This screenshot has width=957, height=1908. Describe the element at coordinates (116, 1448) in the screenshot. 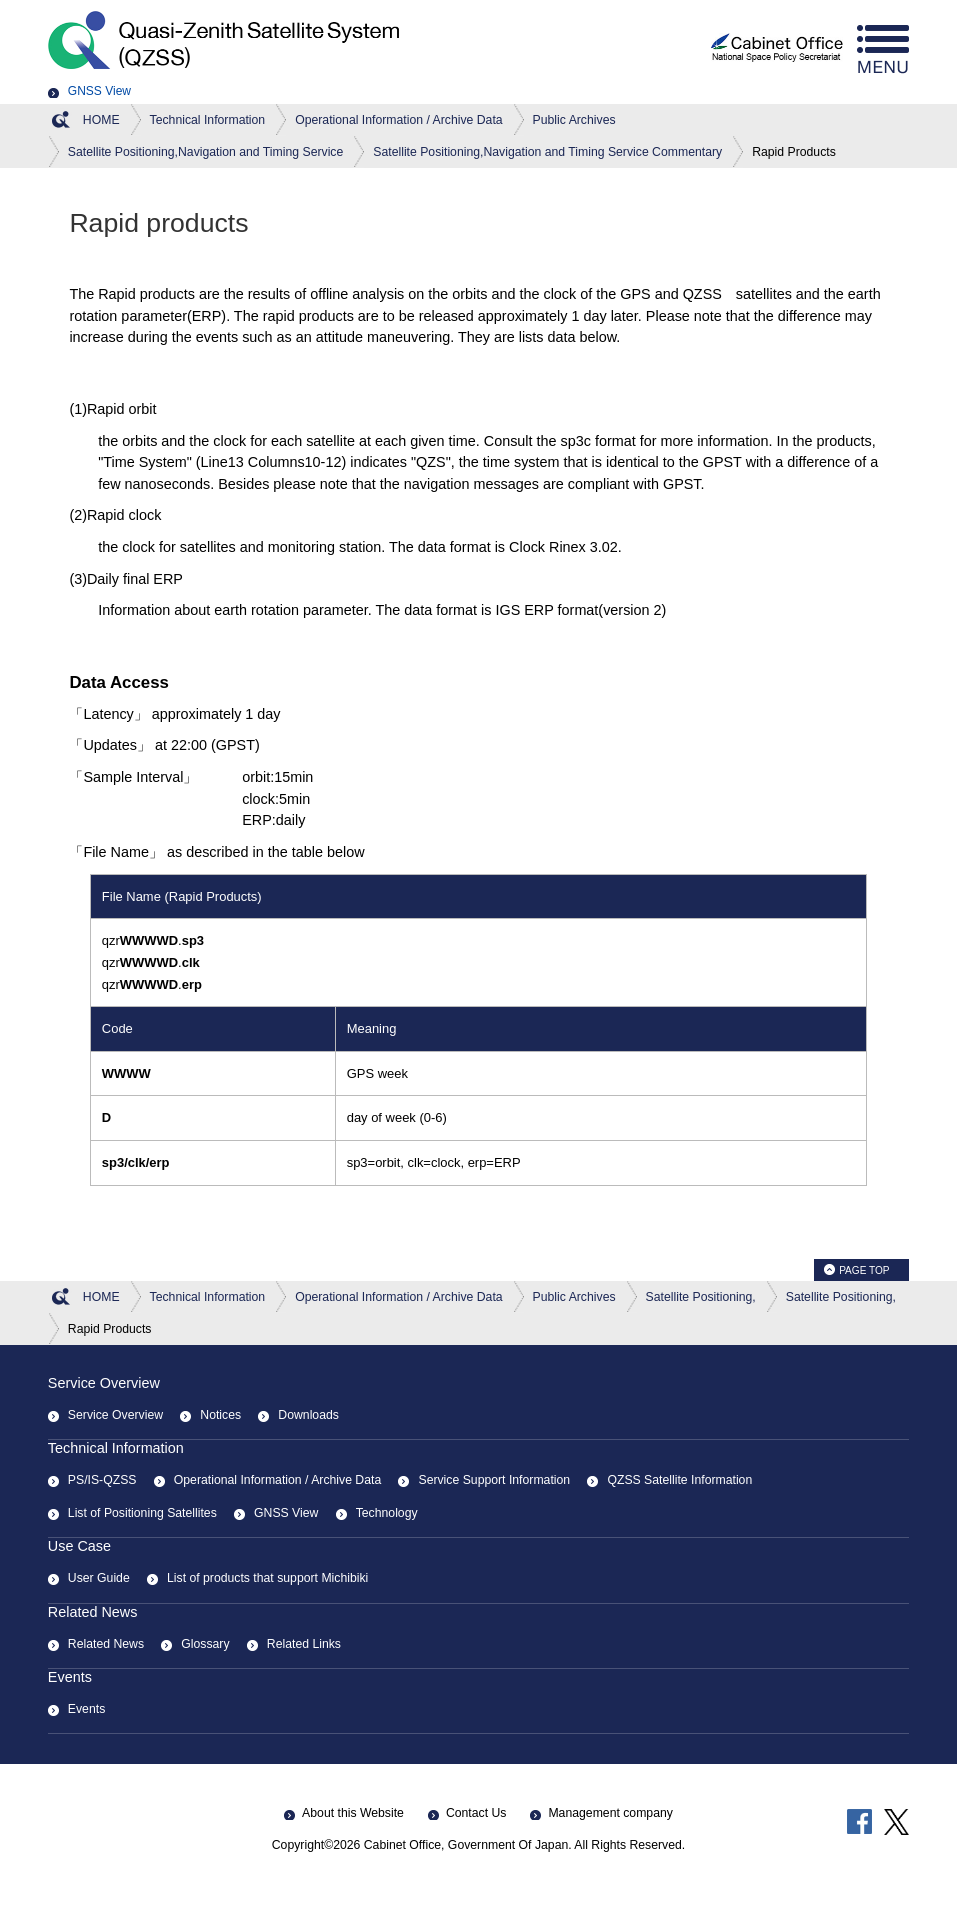

I see `Technical Information` at that location.